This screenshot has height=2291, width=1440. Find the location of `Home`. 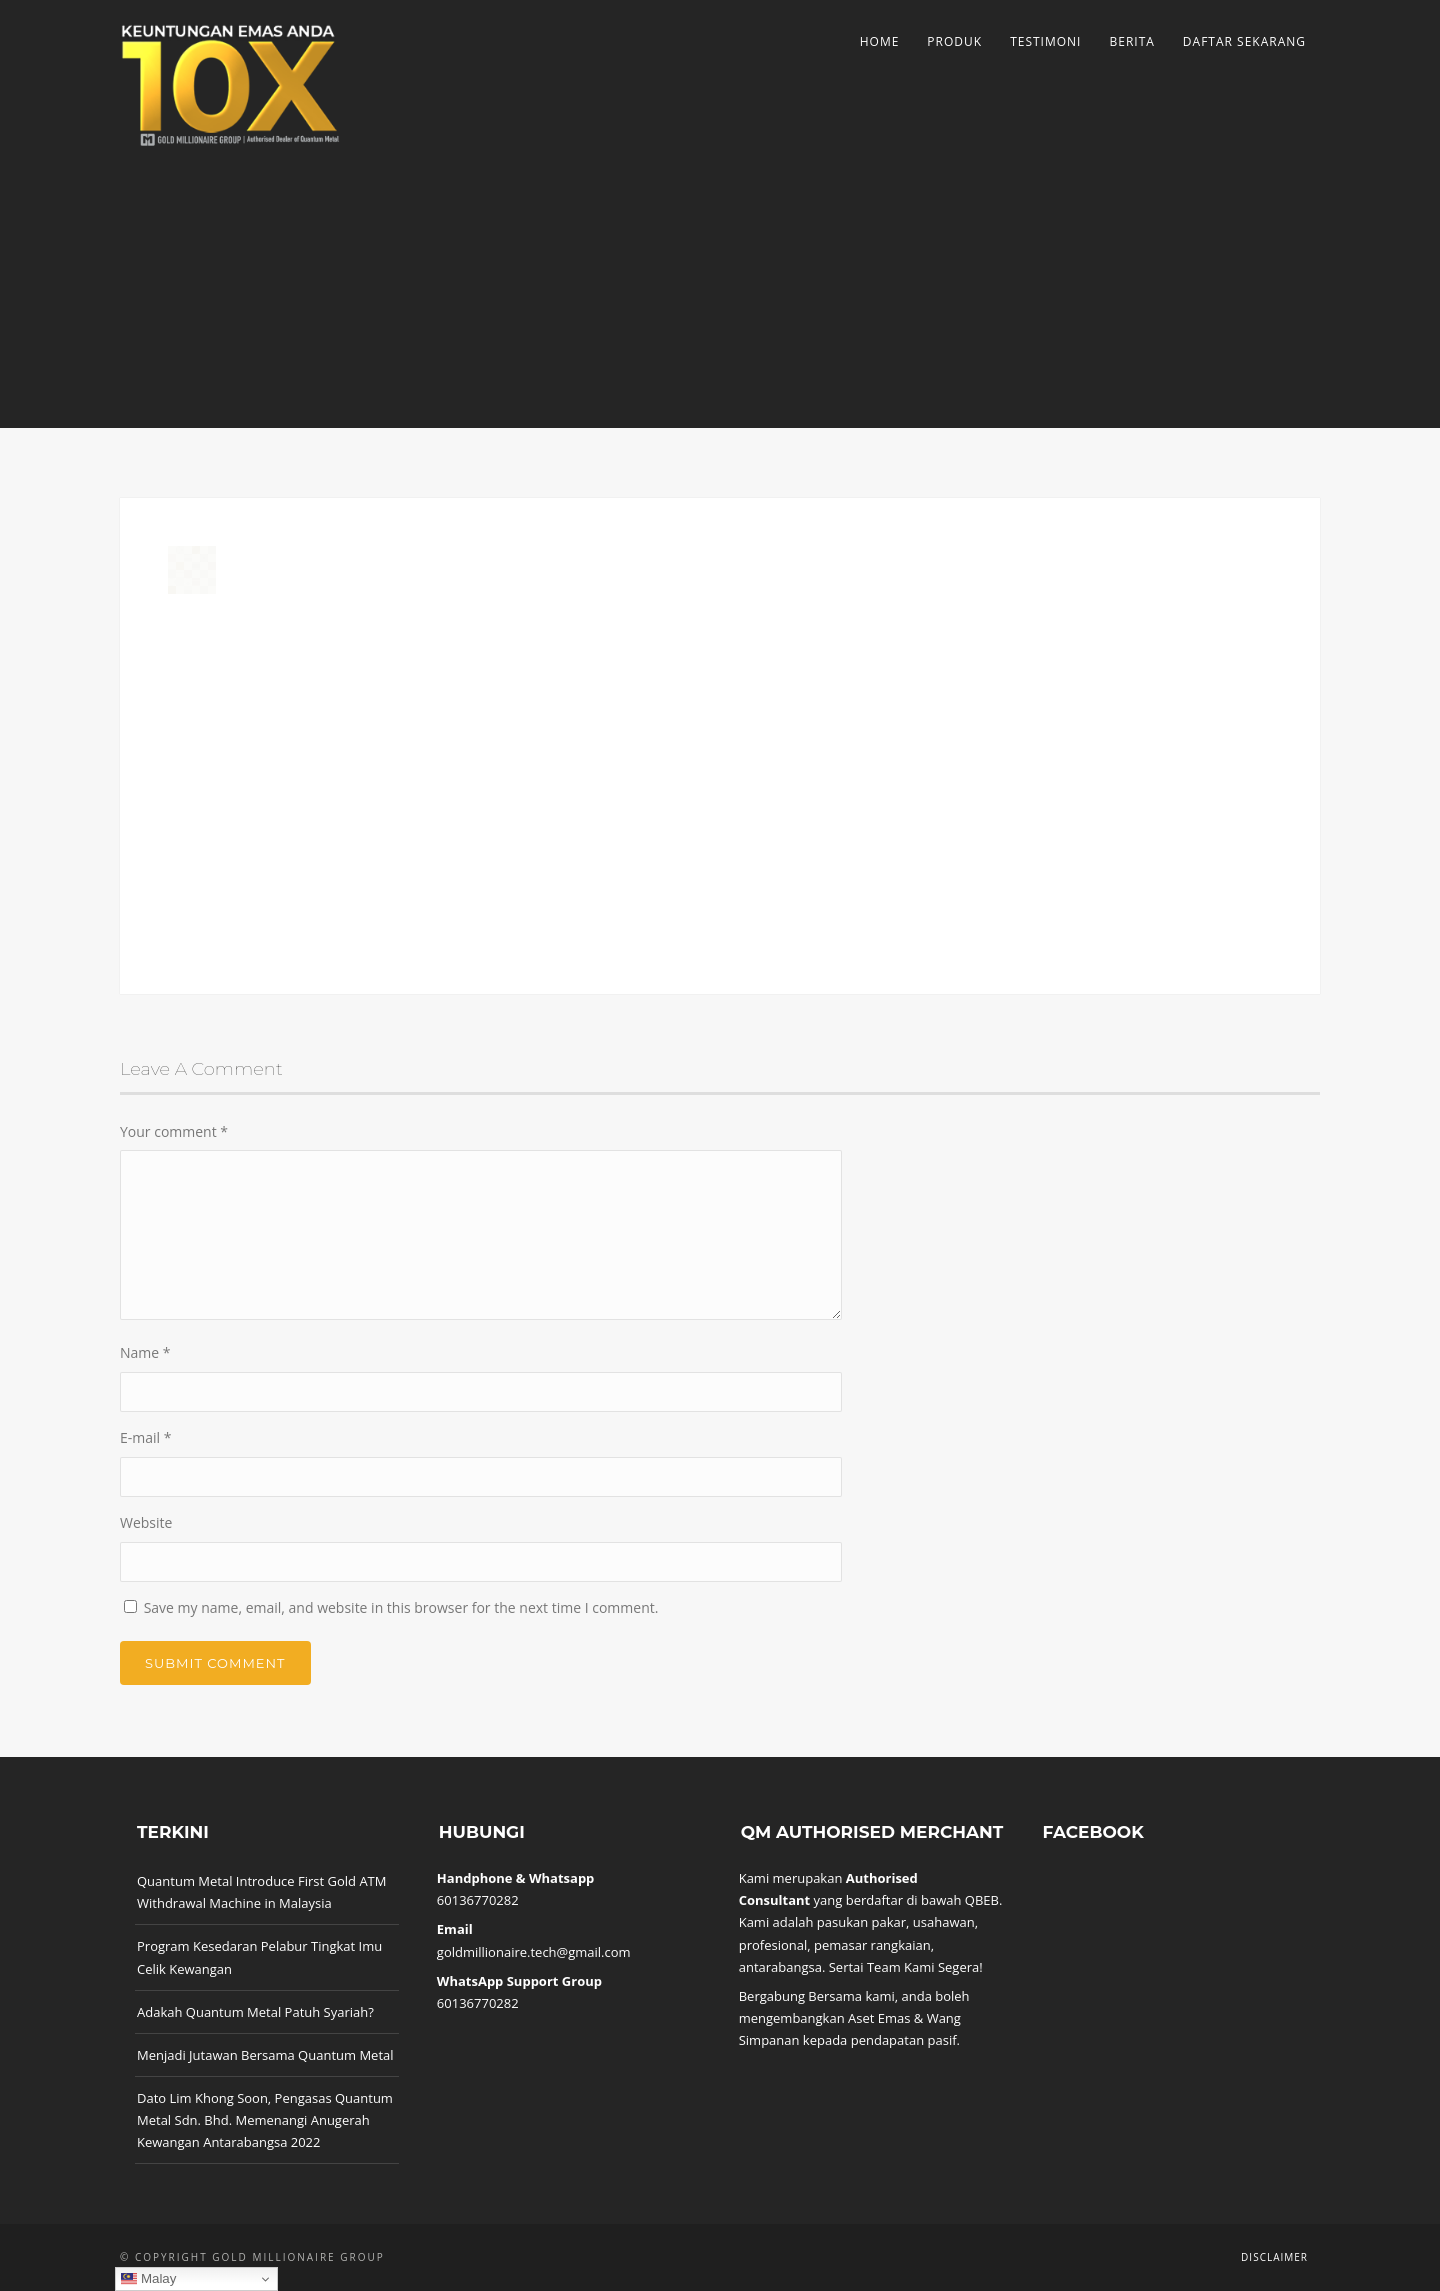

Home is located at coordinates (880, 41).